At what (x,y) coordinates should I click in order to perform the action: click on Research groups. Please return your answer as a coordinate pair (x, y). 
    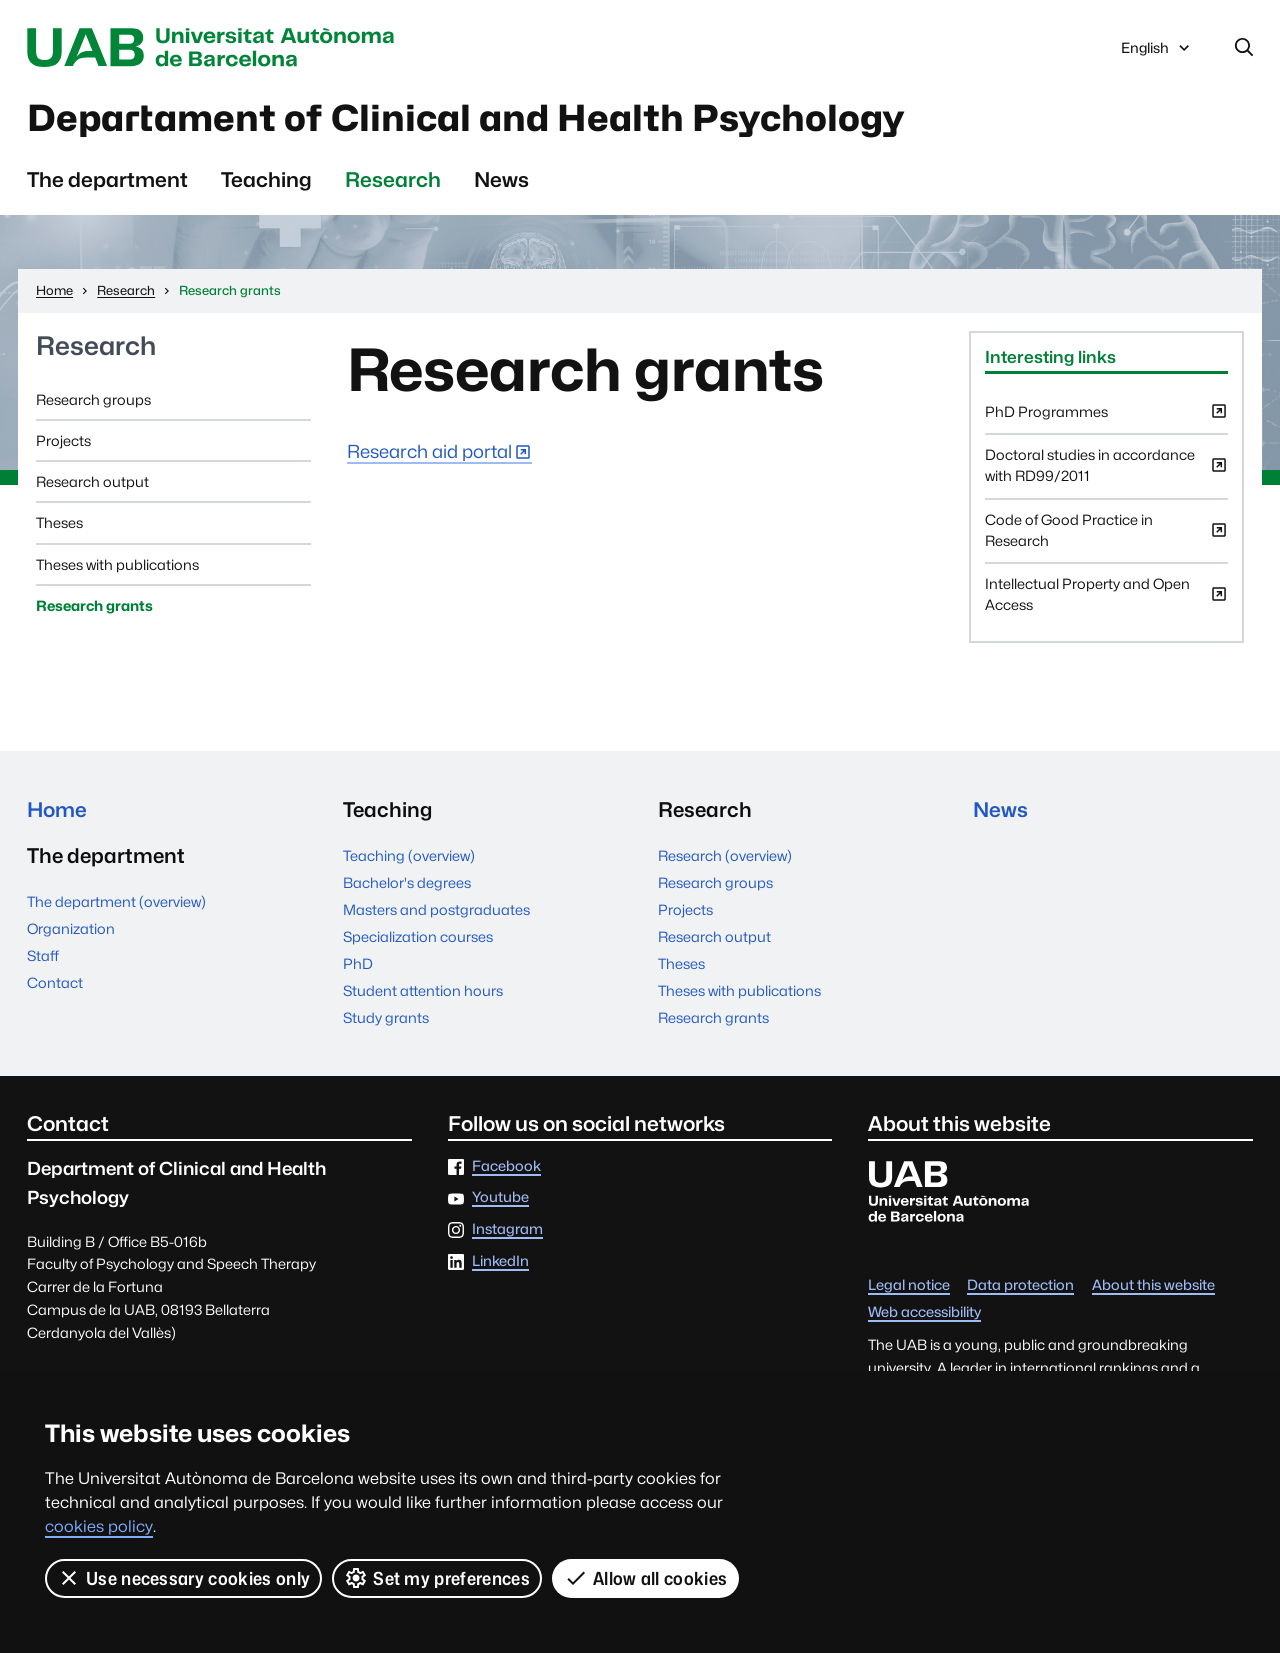
    Looking at the image, I should click on (93, 399).